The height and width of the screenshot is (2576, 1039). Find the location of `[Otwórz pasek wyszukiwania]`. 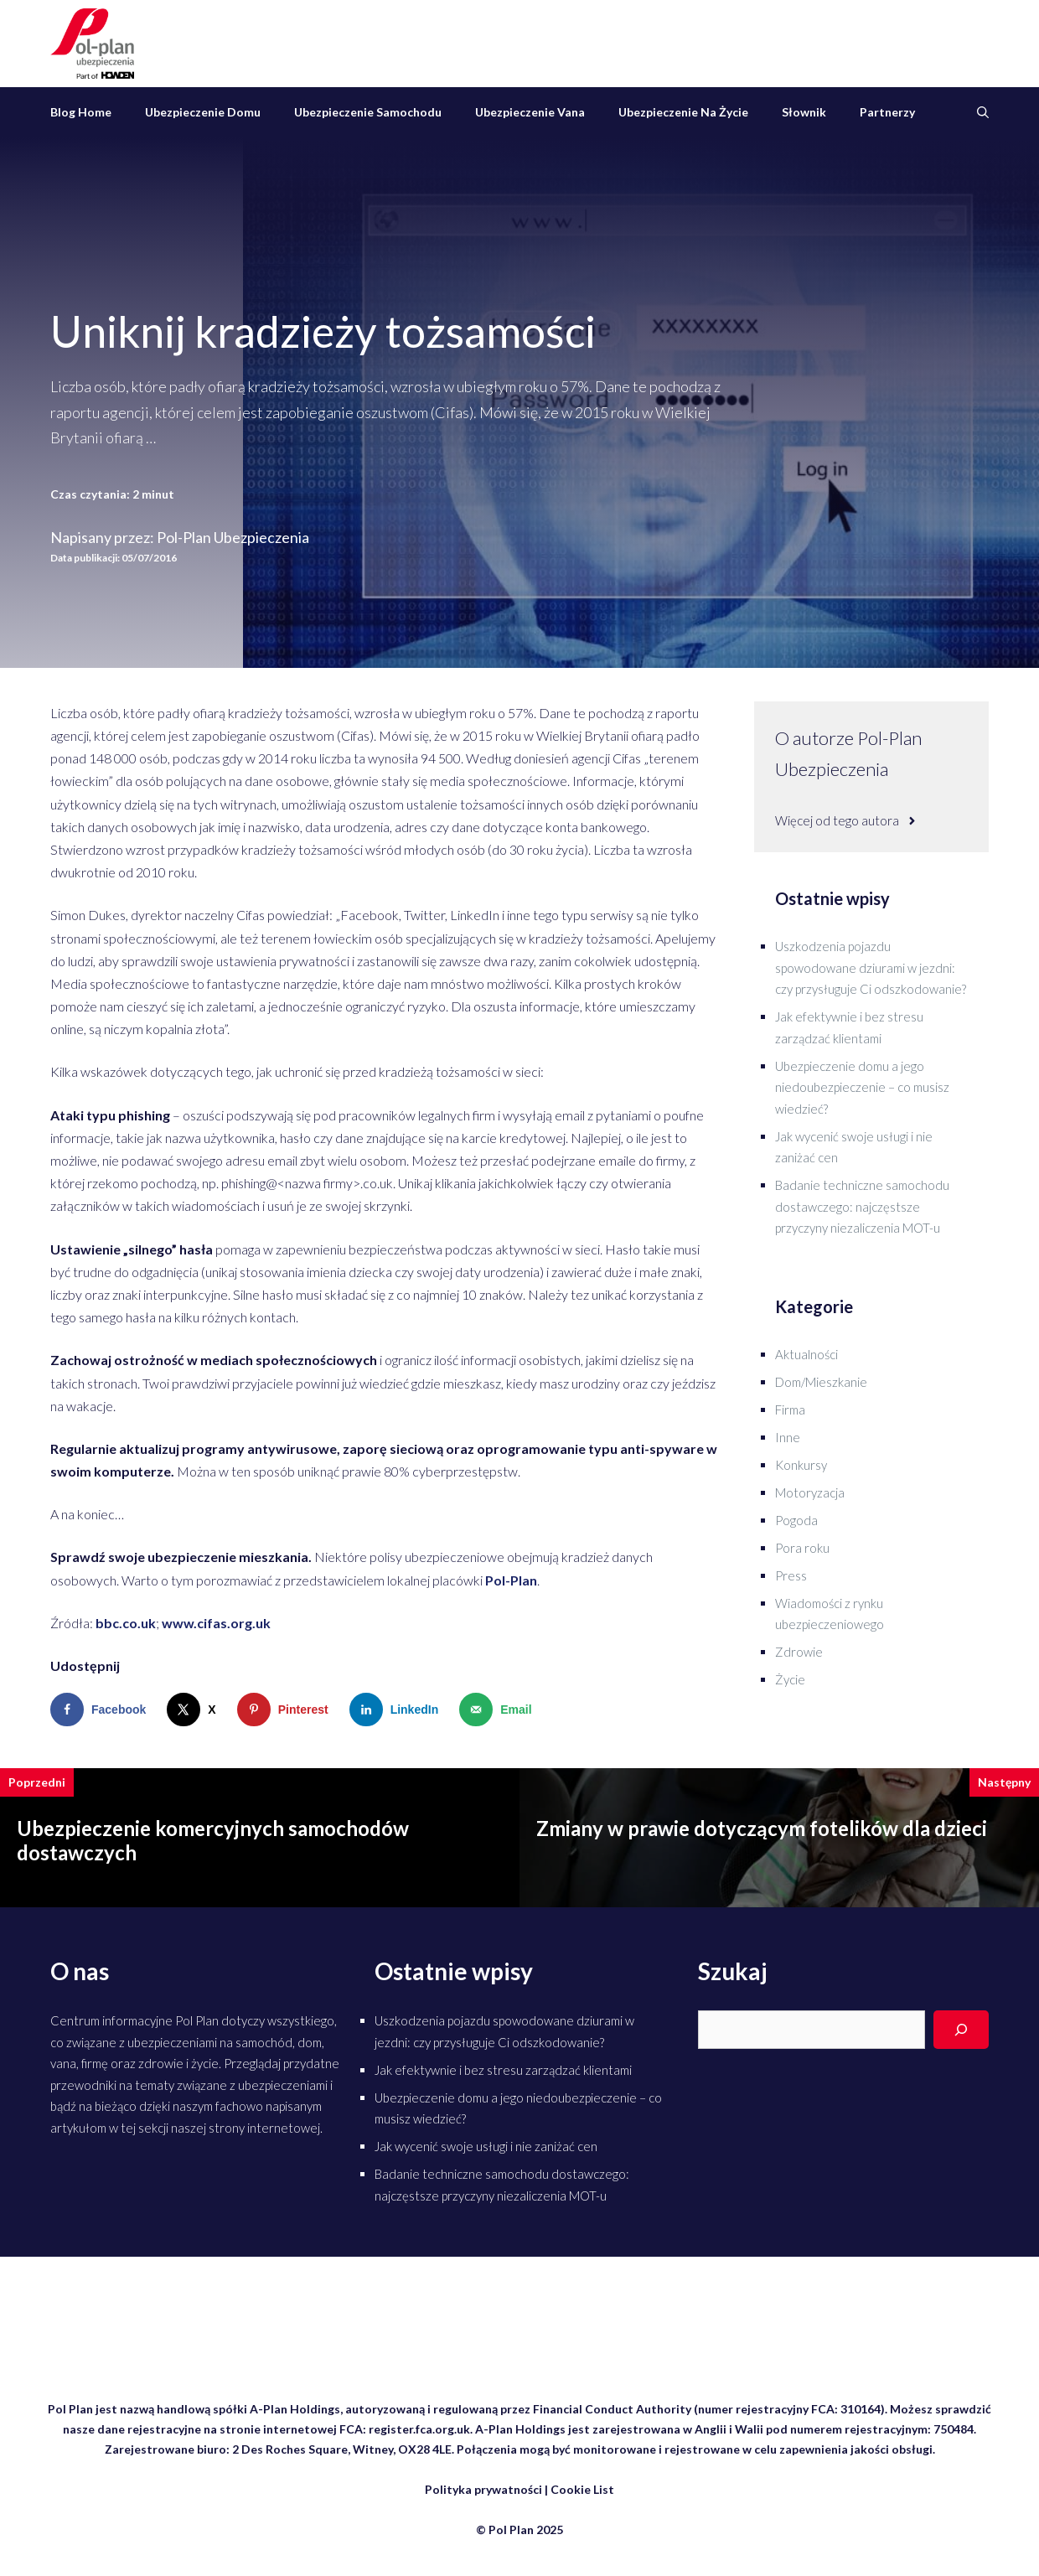

[Otwórz pasek wyszukiwania] is located at coordinates (982, 112).